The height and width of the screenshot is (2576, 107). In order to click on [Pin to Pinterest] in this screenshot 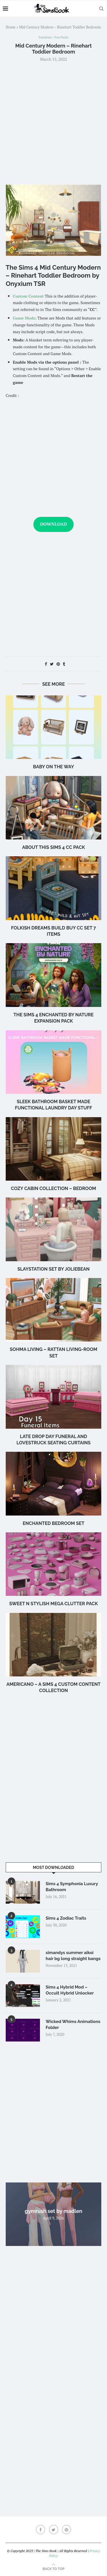, I will do `click(58, 664)`.